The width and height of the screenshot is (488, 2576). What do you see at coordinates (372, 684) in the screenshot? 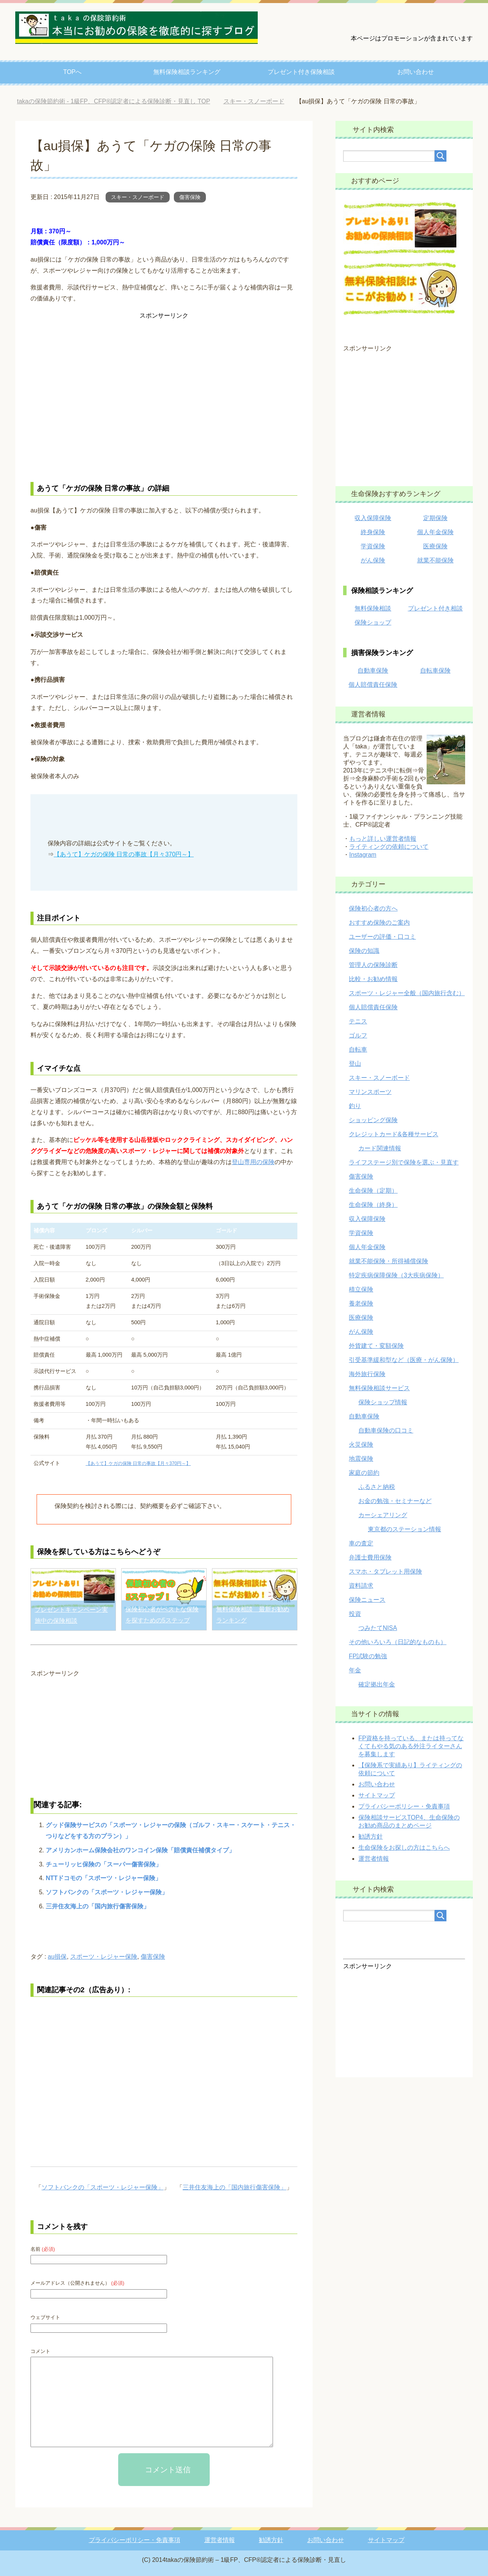
I see `個人賠償責任保険` at bounding box center [372, 684].